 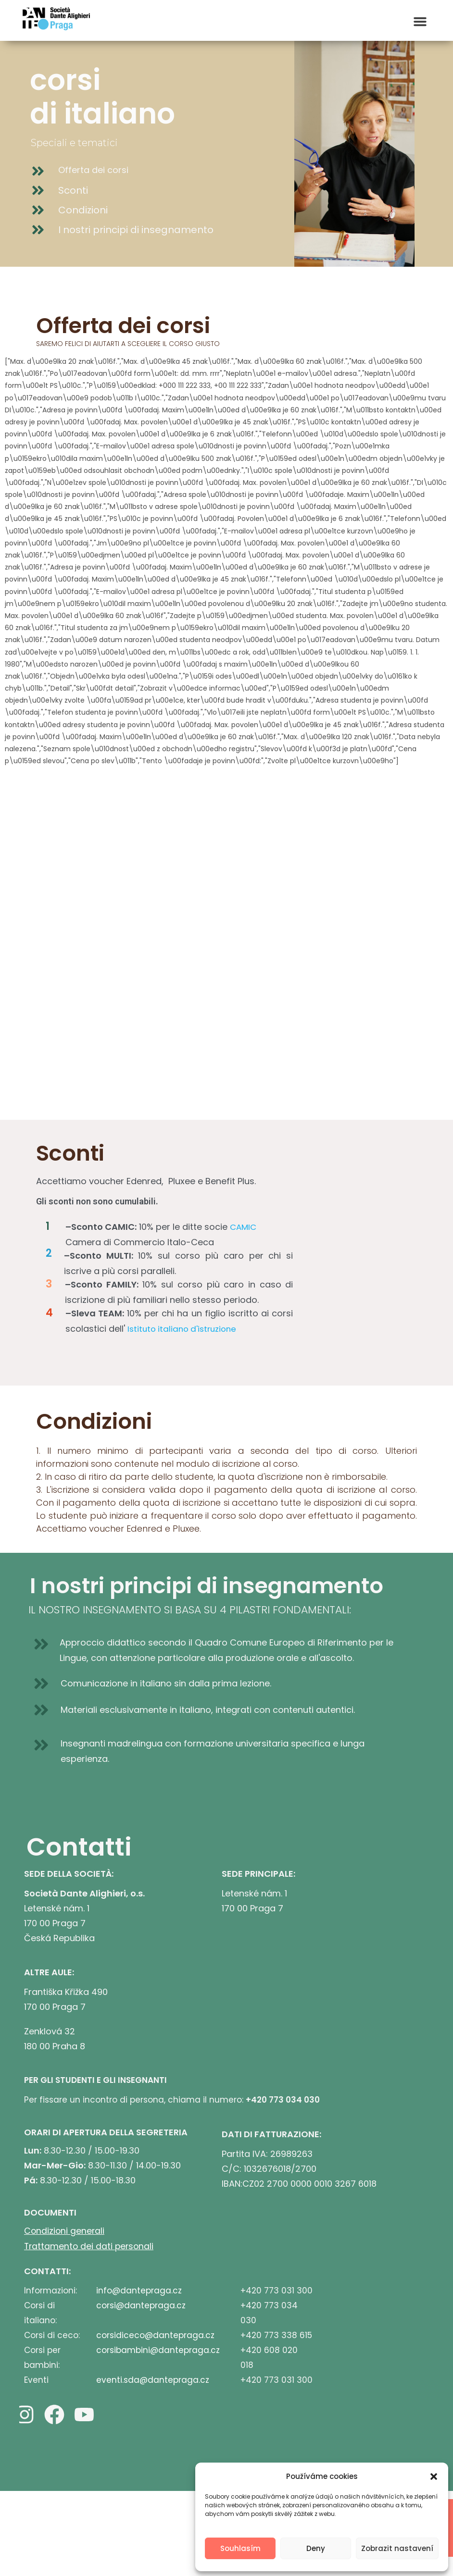 What do you see at coordinates (65, 2231) in the screenshot?
I see `Condizioni generali` at bounding box center [65, 2231].